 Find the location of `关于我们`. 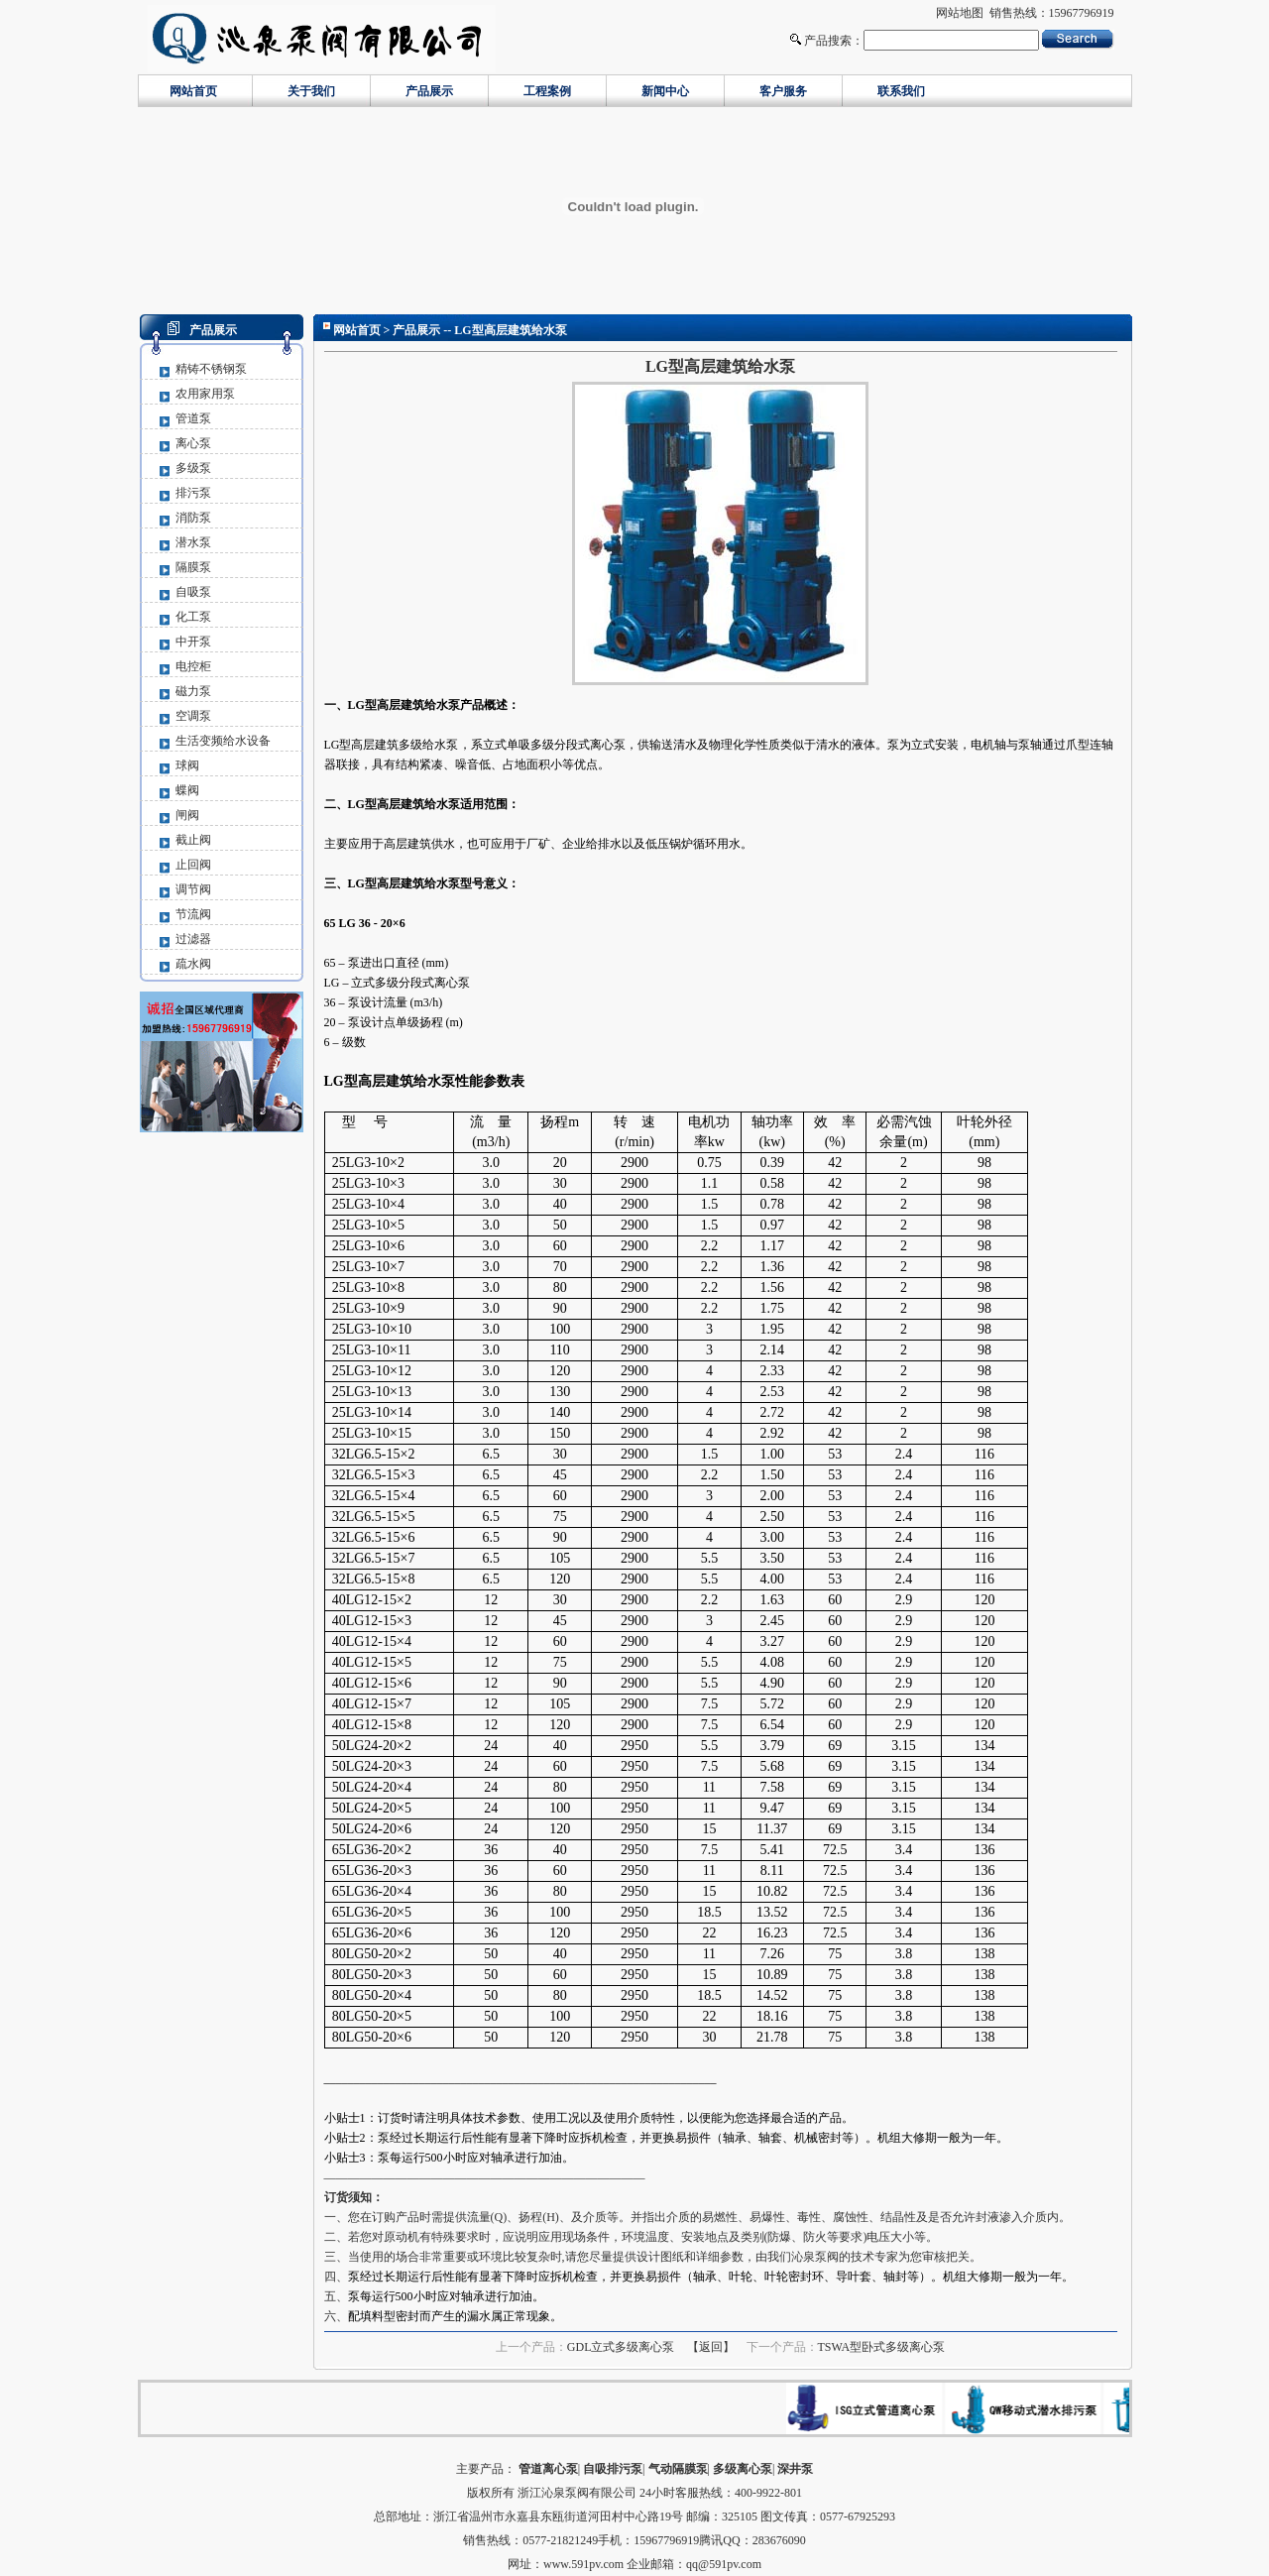

关于我们 is located at coordinates (311, 91).